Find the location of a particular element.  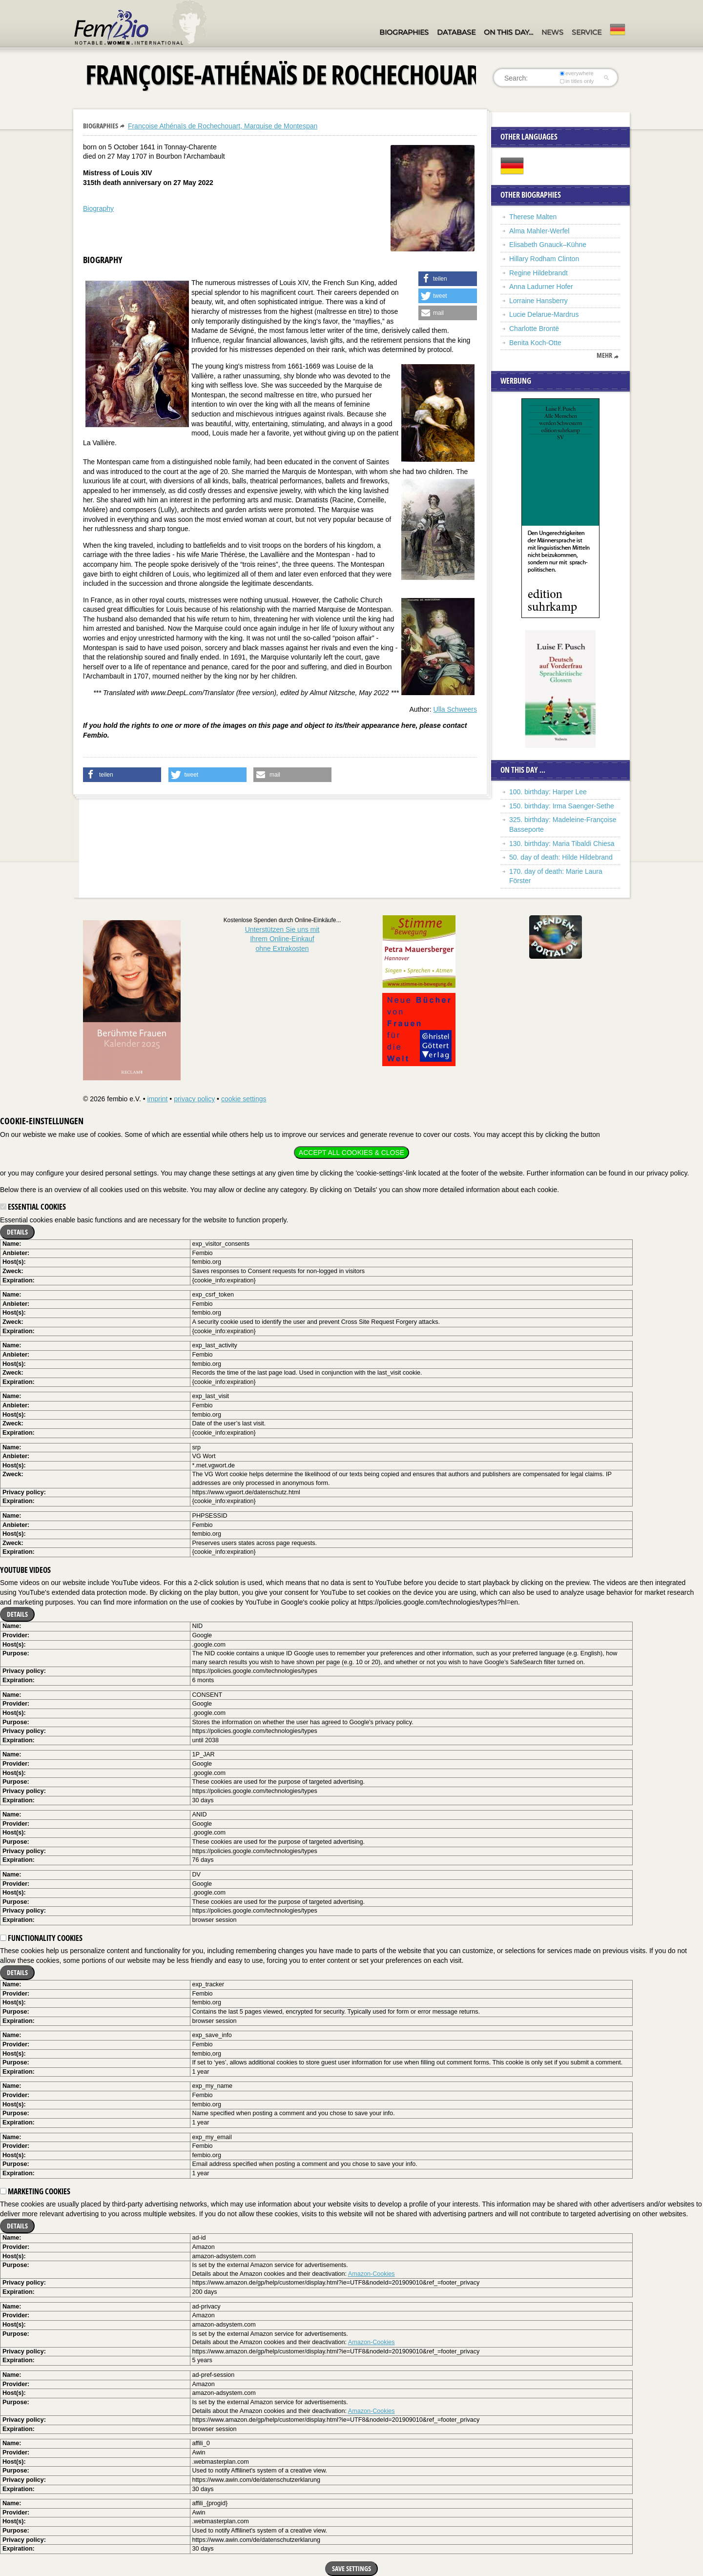

Marketing cookies is located at coordinates (35, 2191).